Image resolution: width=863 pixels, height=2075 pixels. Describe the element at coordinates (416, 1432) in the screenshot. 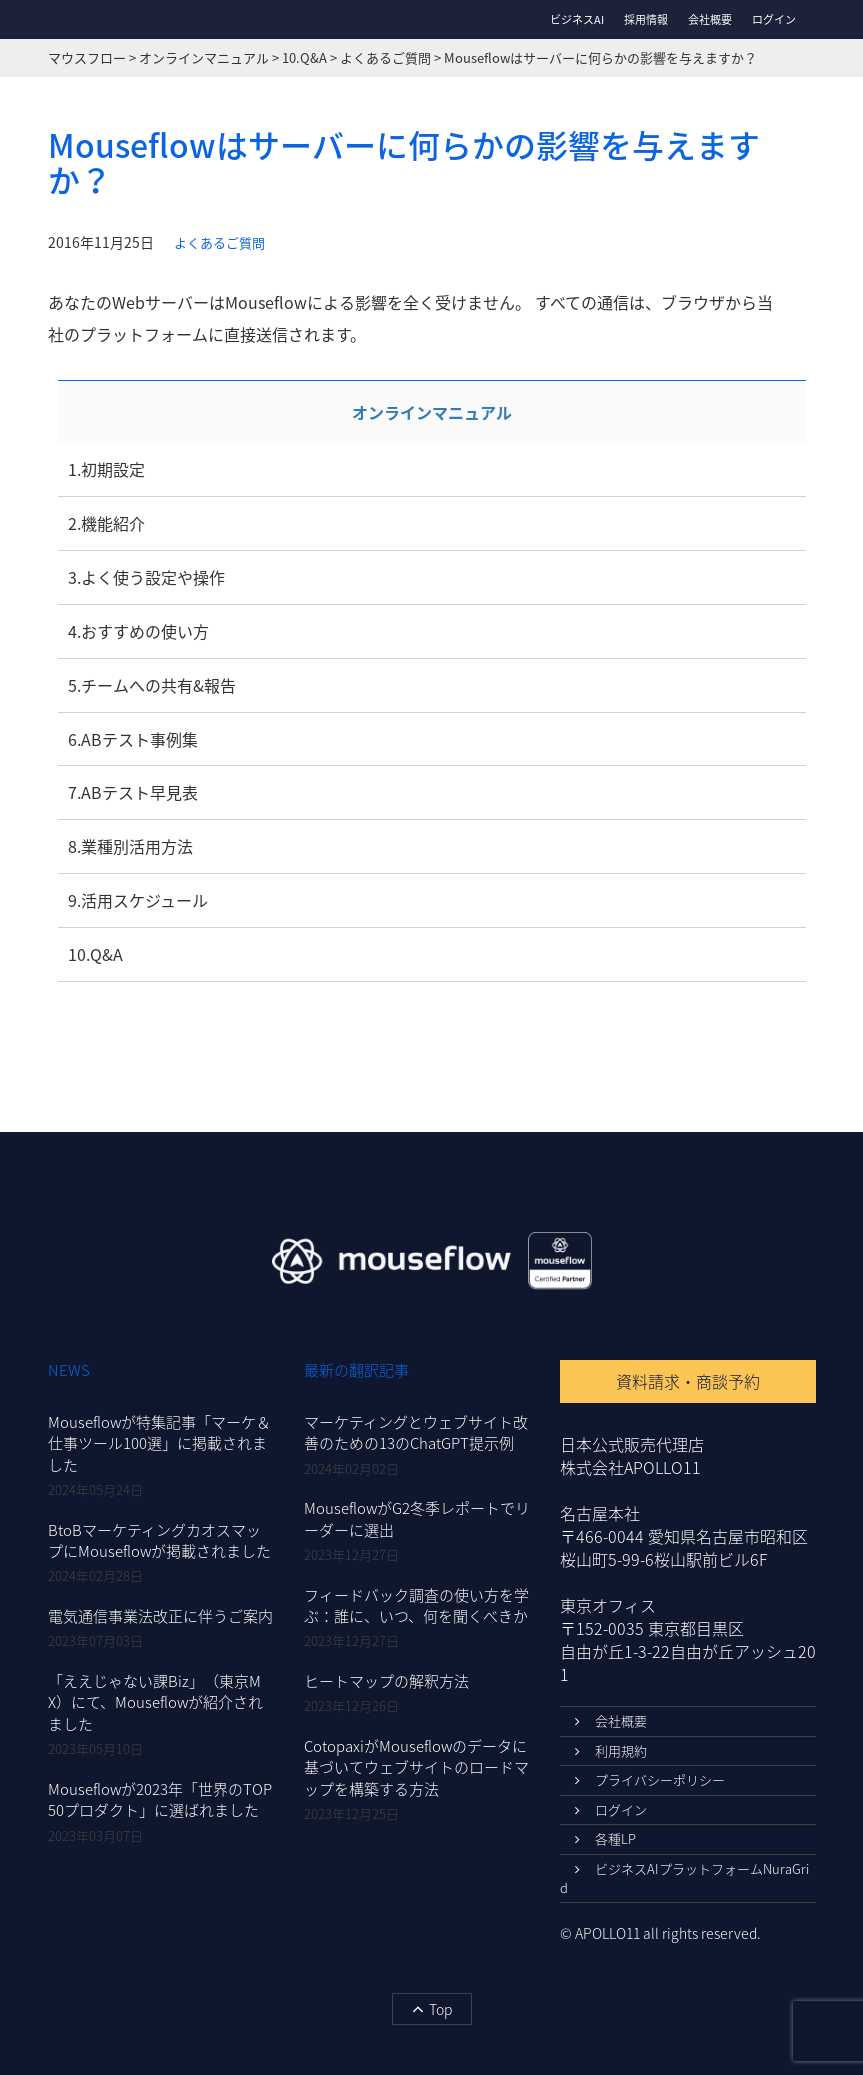

I see `マーケティングとウェブサイト改善のための13のChatGPT提示例` at that location.